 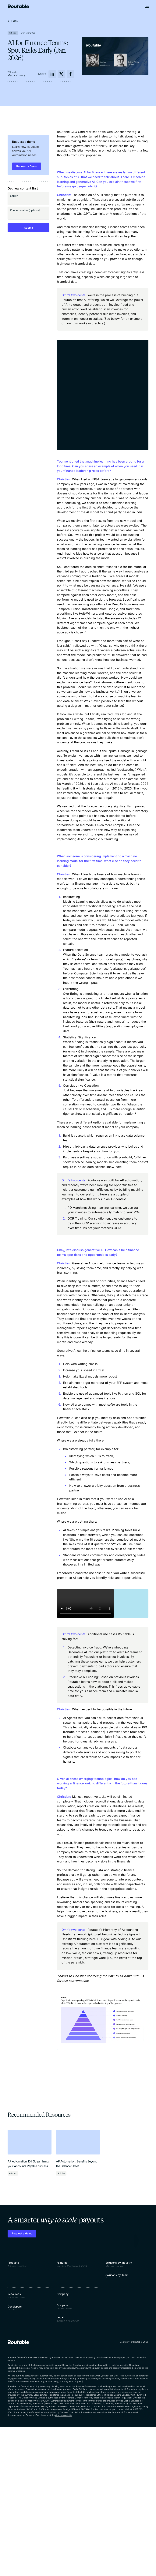 I want to click on Pricing, so click(x=12, y=2295).